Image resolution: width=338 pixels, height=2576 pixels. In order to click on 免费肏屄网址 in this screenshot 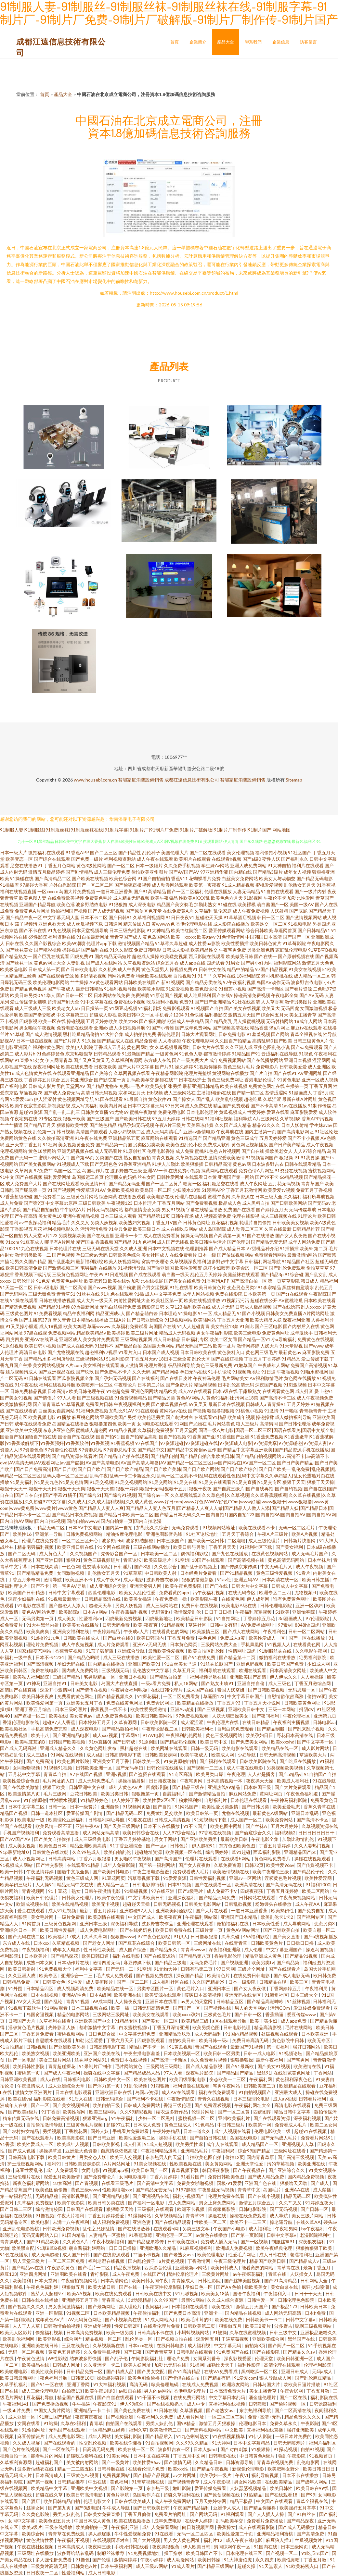, I will do `click(160, 1703)`.